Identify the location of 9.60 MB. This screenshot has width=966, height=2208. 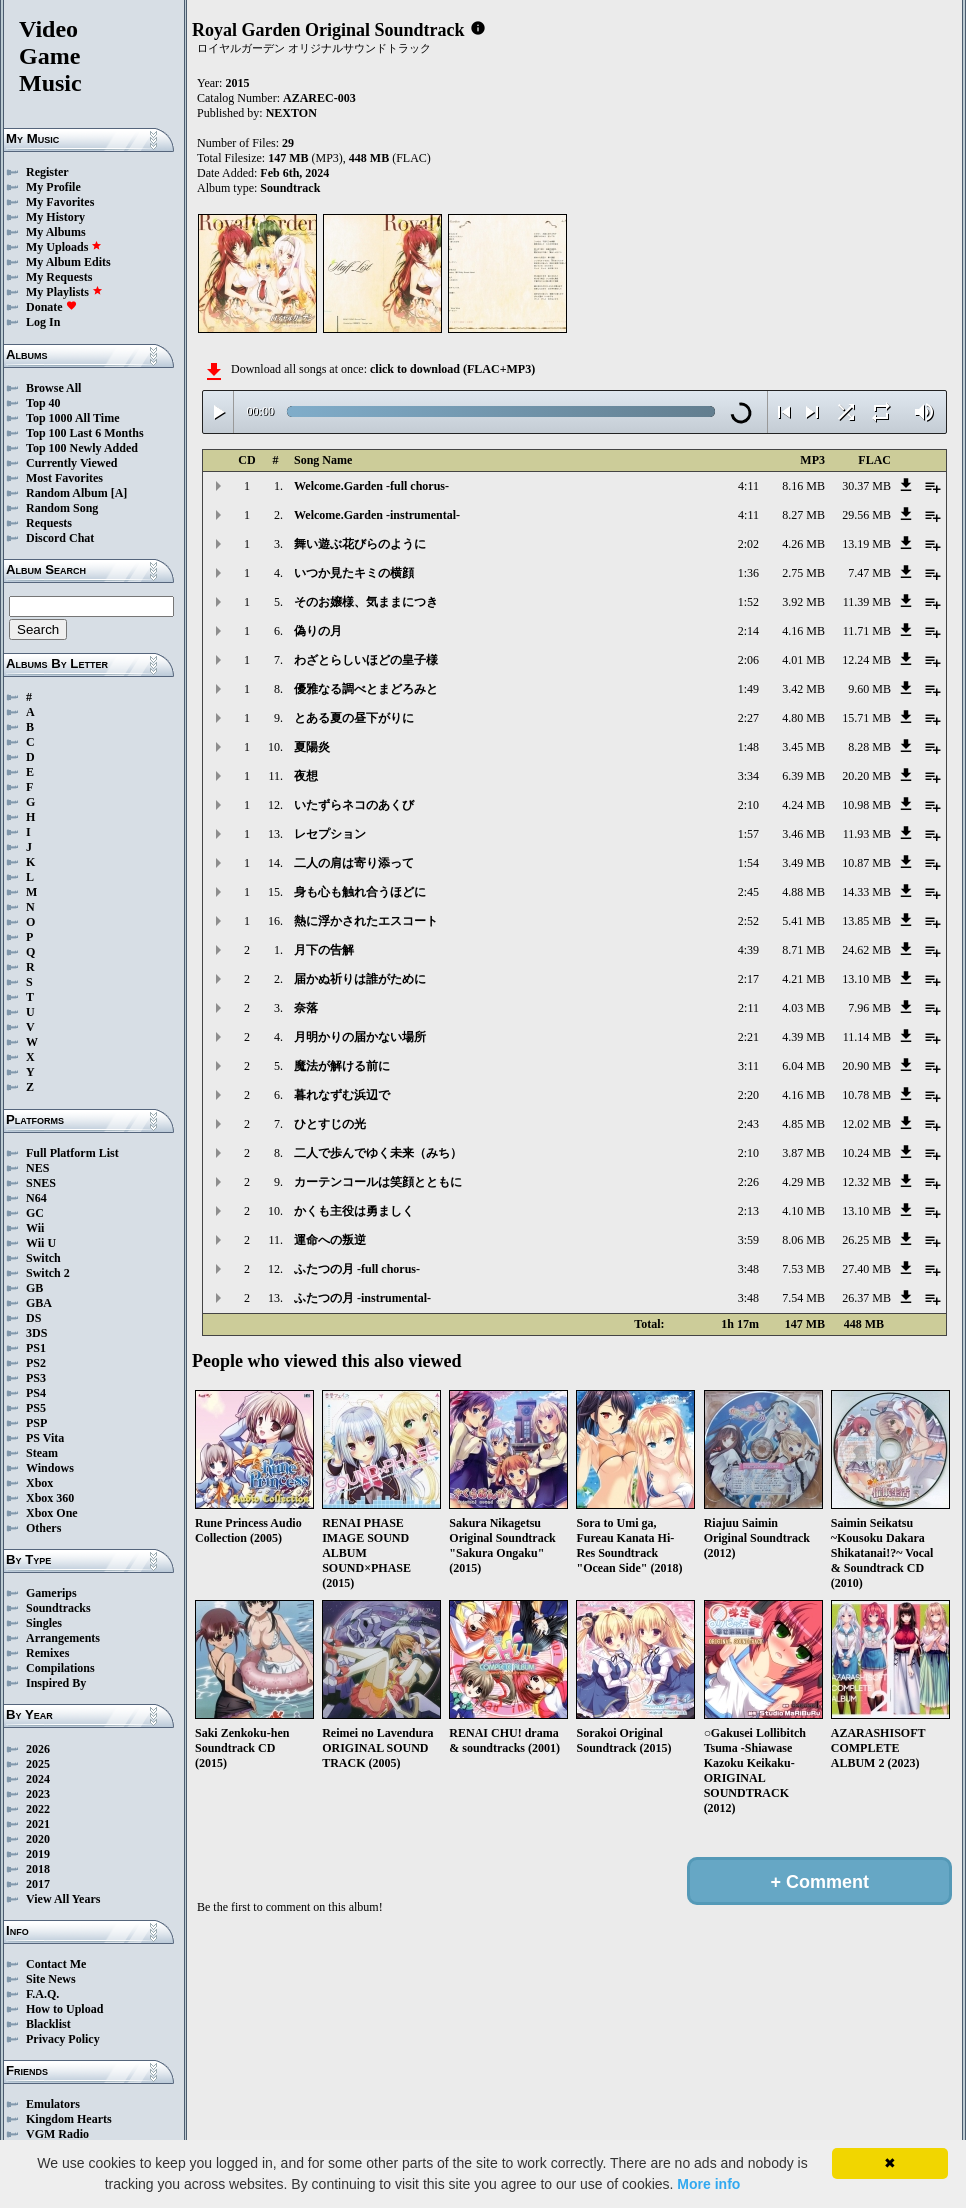
(869, 689).